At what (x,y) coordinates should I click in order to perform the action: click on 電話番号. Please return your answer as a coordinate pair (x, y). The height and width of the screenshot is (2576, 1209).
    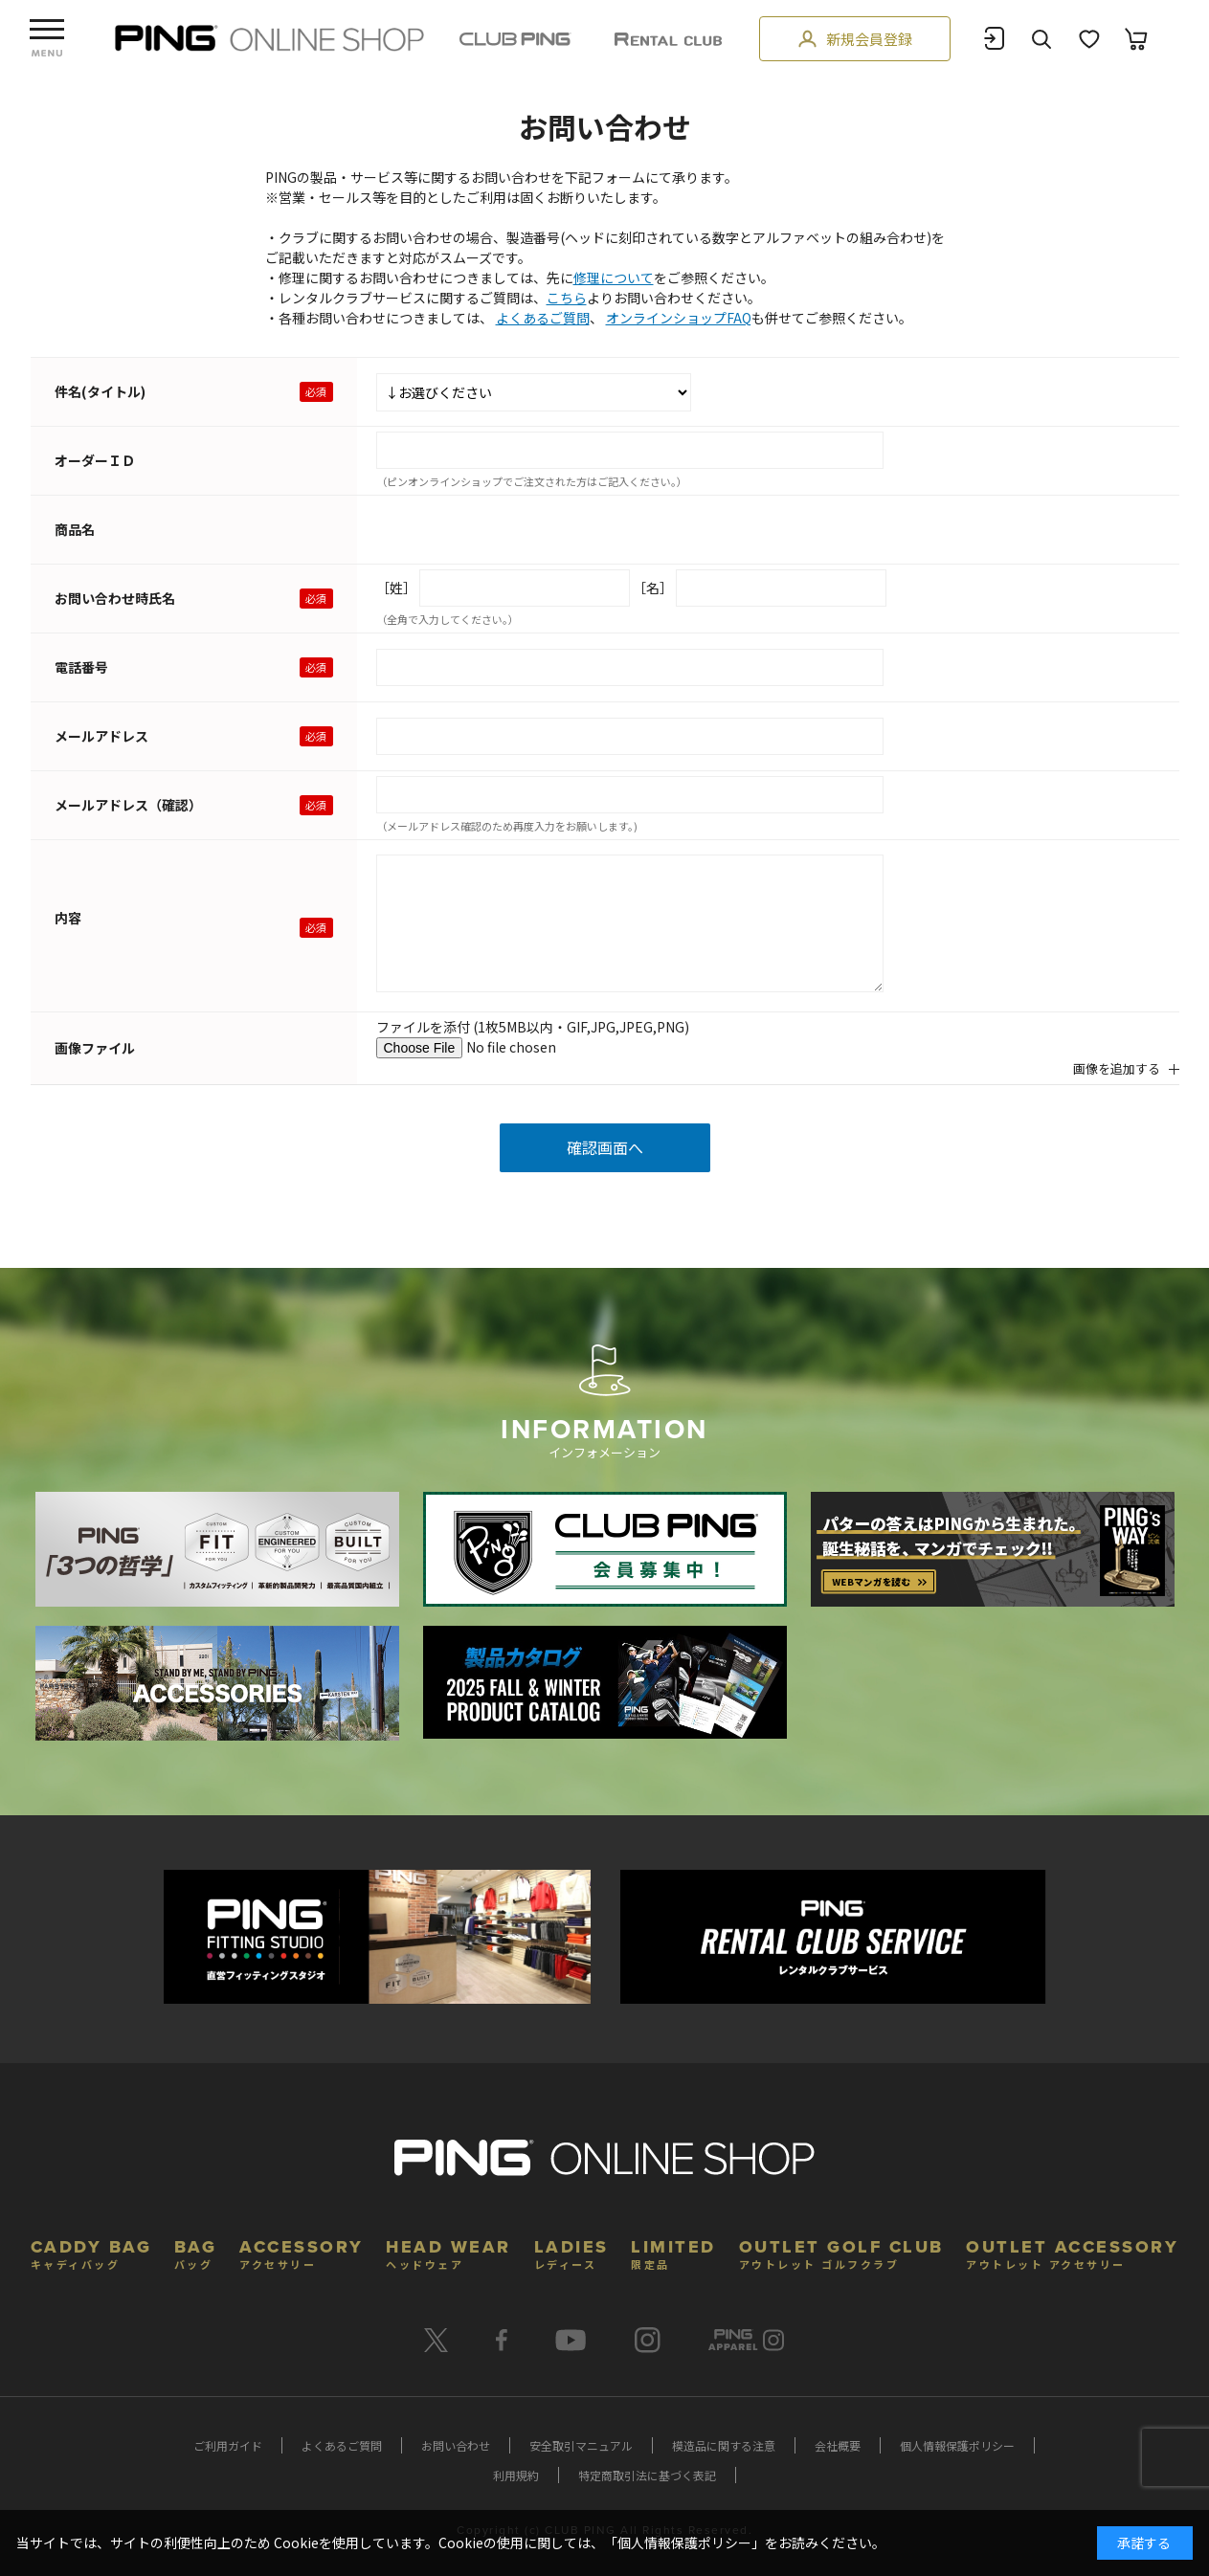
    Looking at the image, I should click on (81, 667).